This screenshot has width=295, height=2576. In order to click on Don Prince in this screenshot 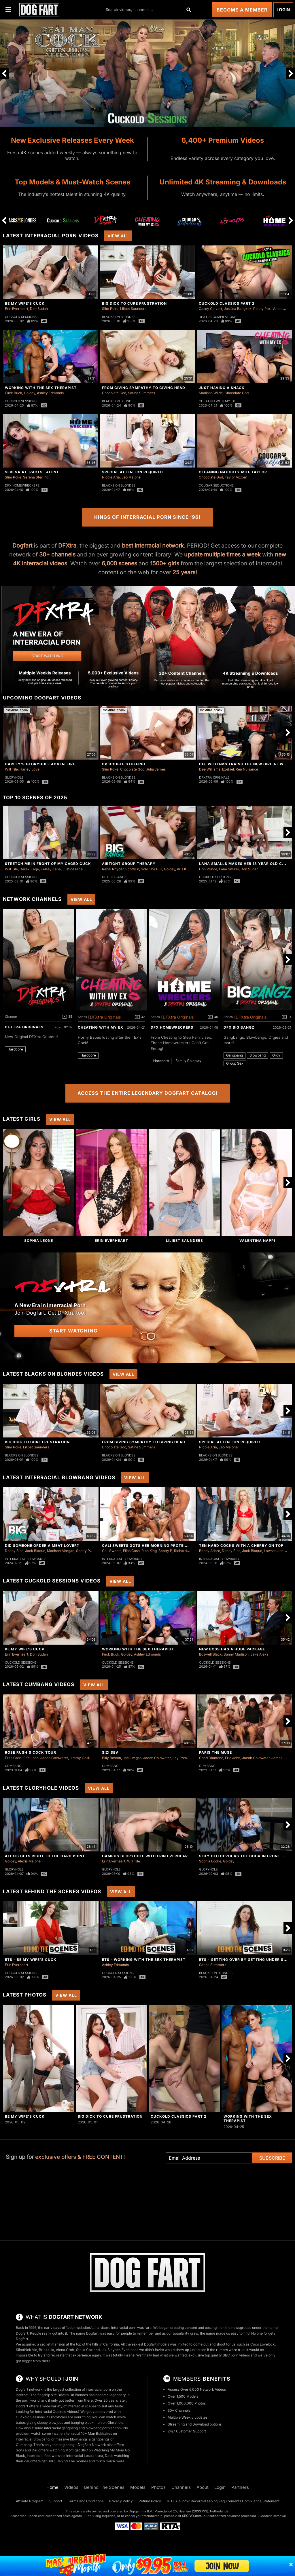, I will do `click(208, 869)`.